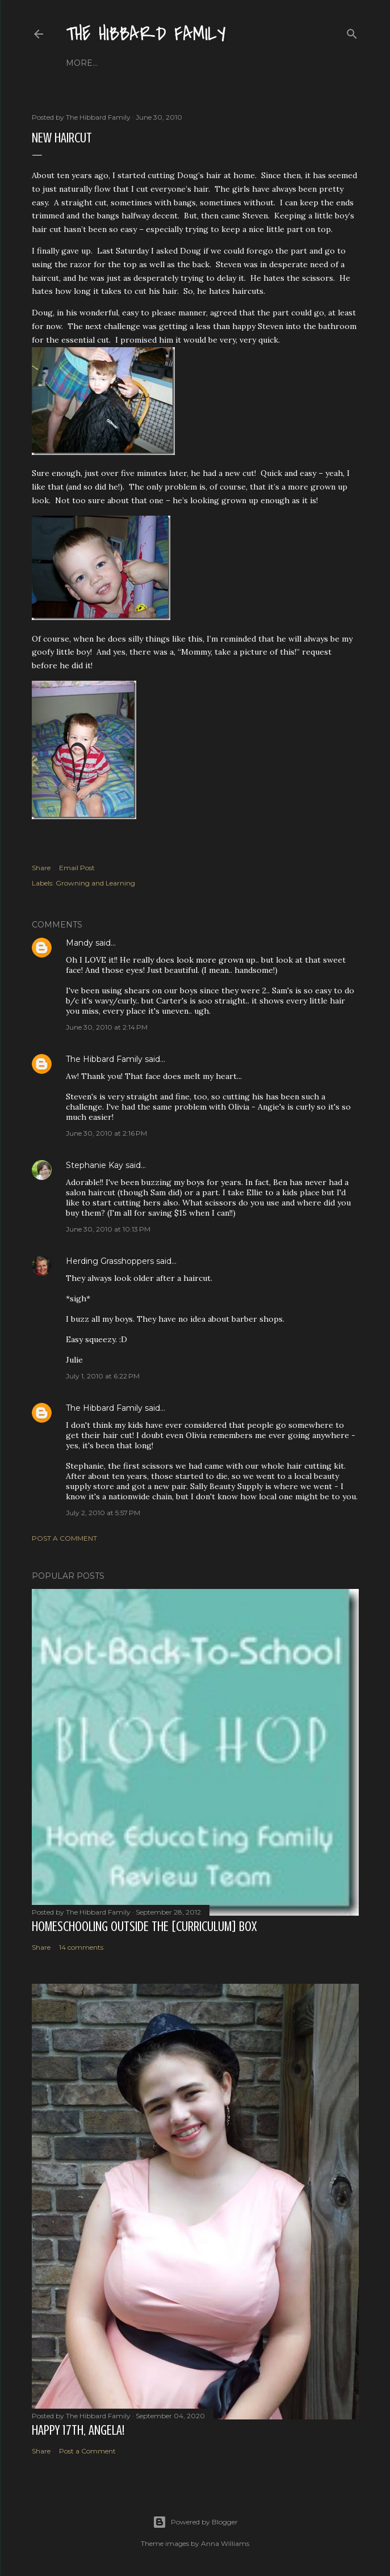 This screenshot has height=2576, width=390. What do you see at coordinates (146, 34) in the screenshot?
I see `The Hibbard Family` at bounding box center [146, 34].